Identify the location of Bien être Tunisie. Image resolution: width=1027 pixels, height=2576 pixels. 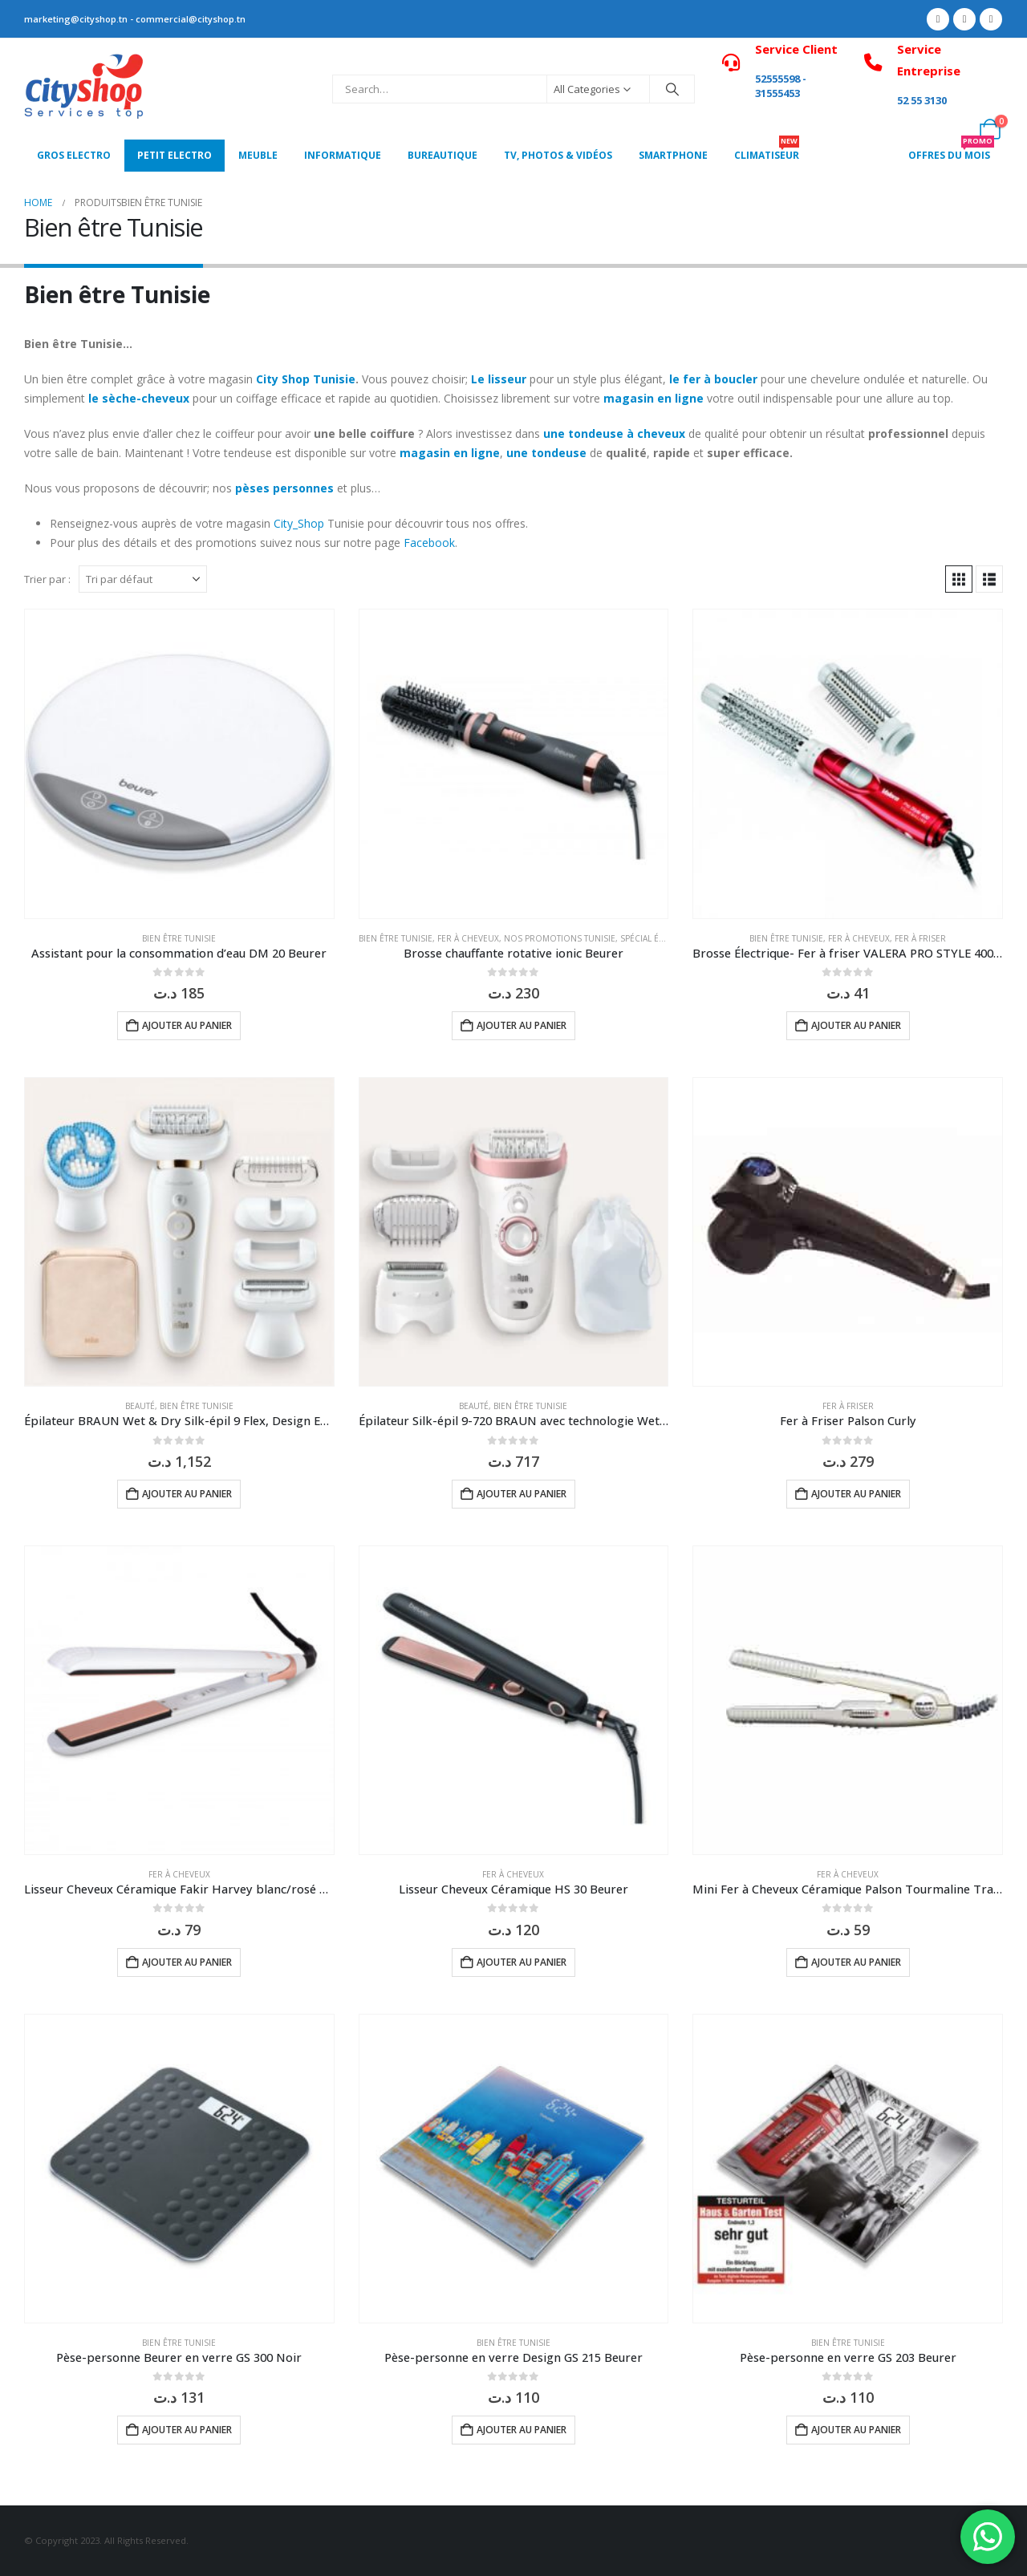
(179, 938).